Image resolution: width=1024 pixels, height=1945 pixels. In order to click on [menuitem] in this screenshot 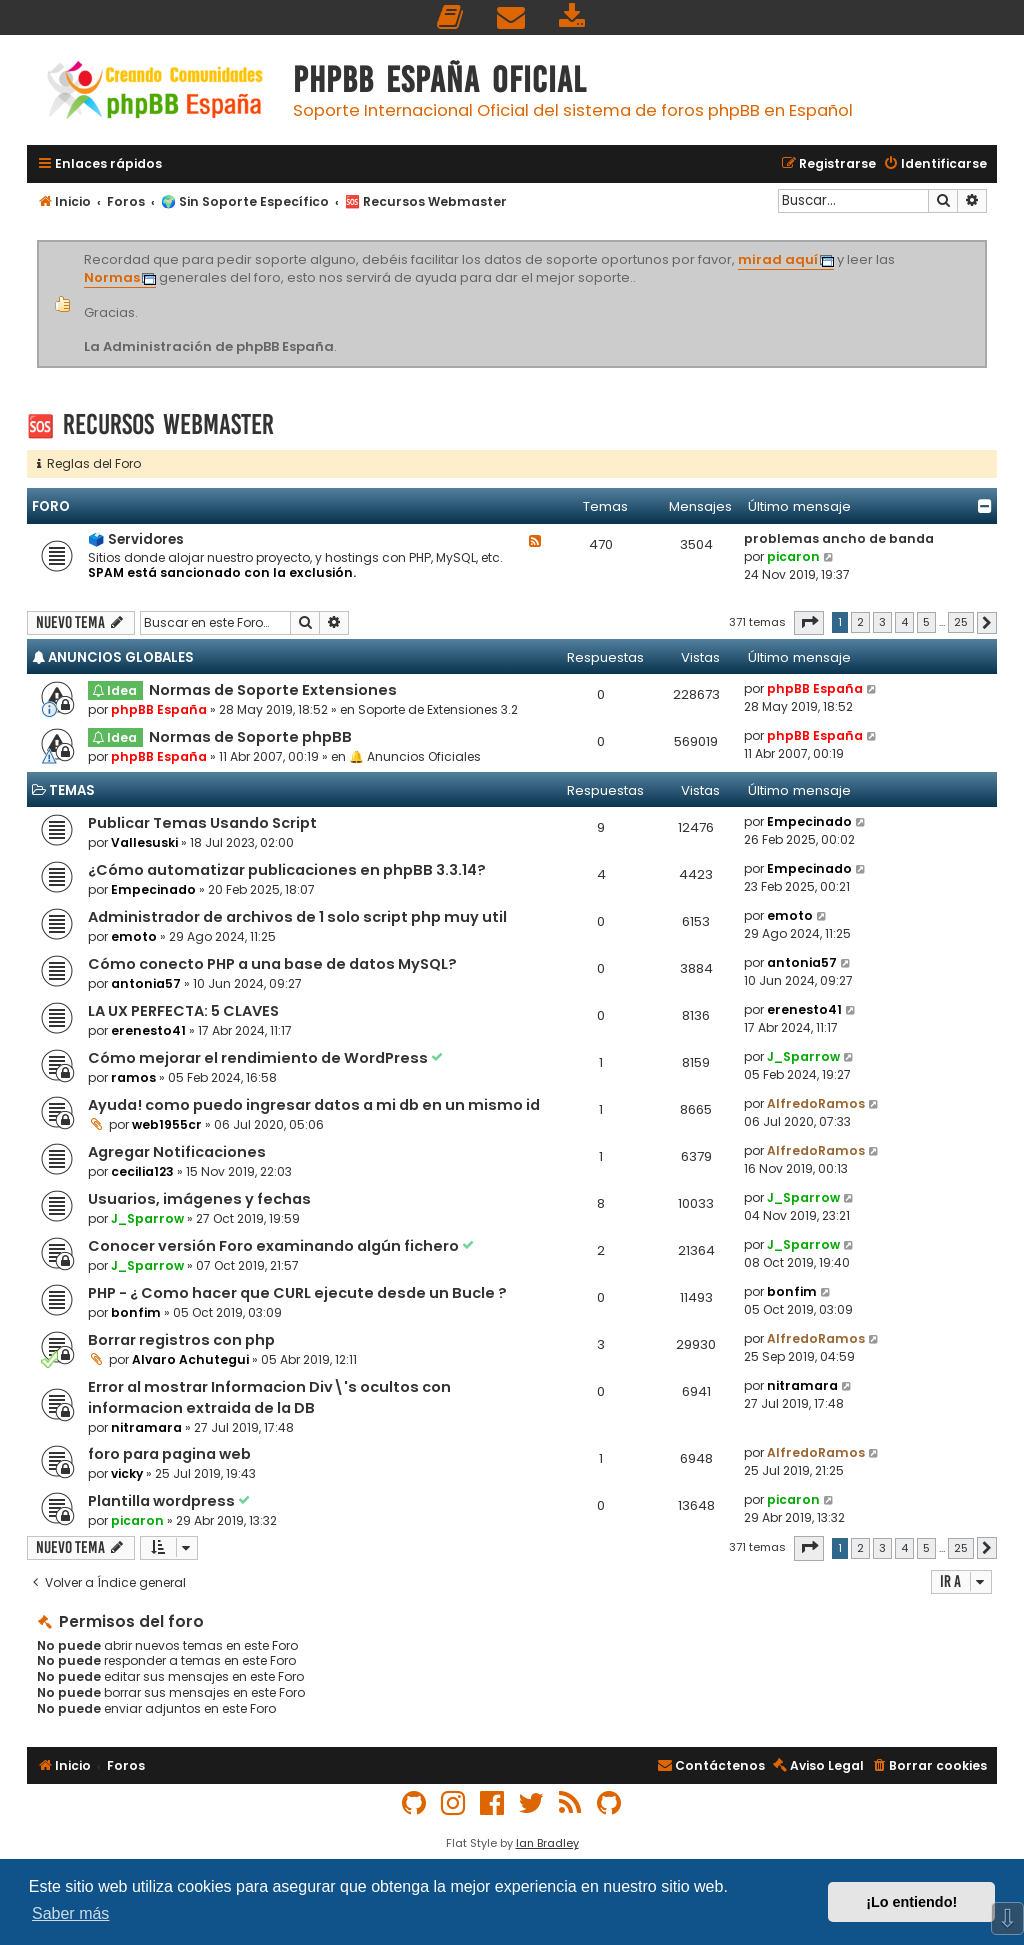, I will do `click(451, 17)`.